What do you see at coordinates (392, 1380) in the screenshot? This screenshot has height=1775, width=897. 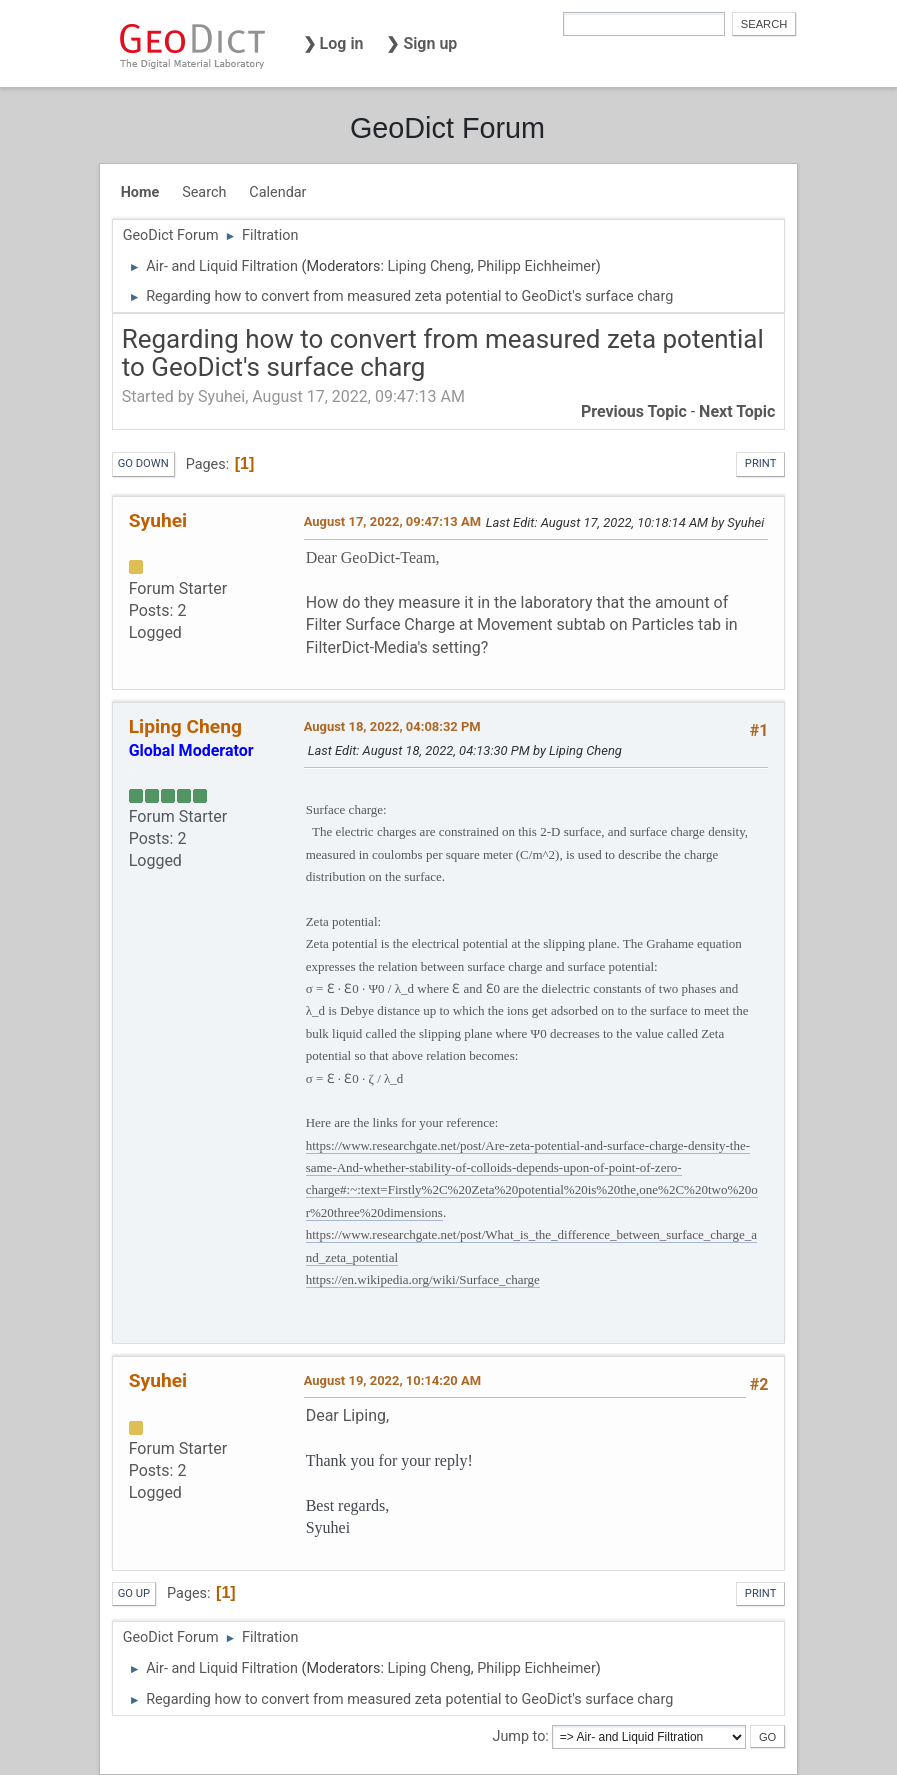 I see `August 19, 2022, 10:14:20 AM` at bounding box center [392, 1380].